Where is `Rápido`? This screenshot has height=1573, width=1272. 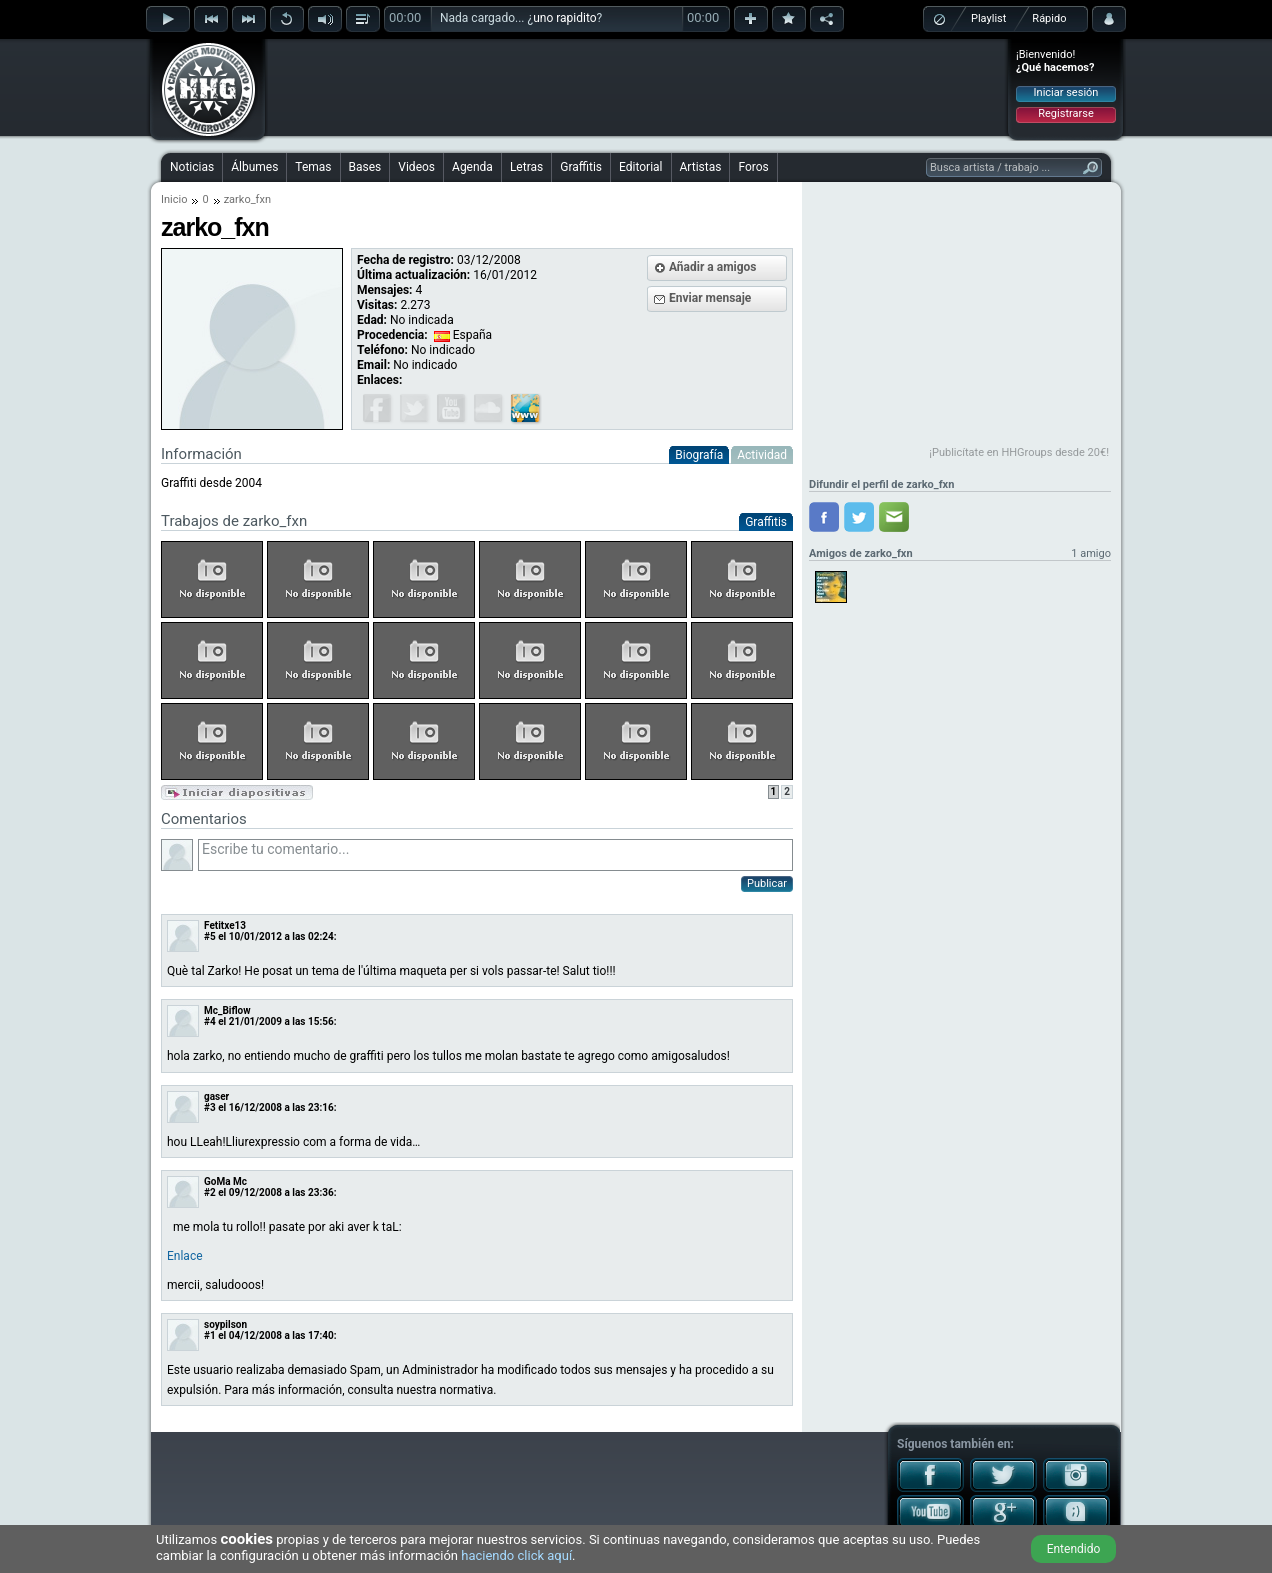
Rápido is located at coordinates (1049, 18).